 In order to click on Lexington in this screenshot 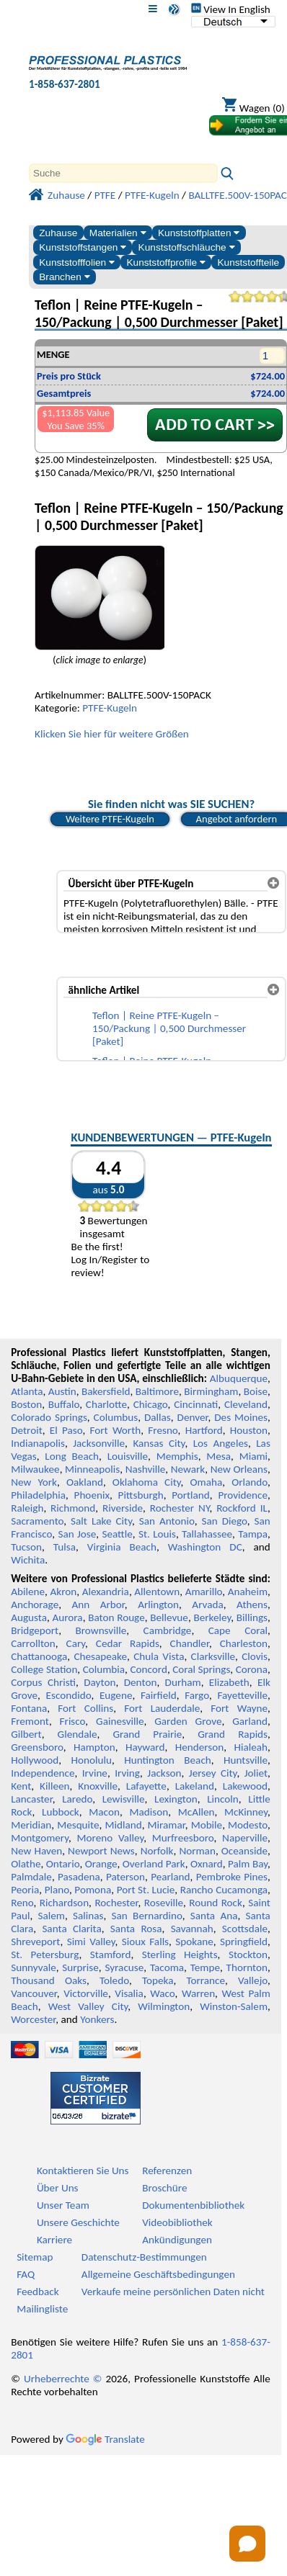, I will do `click(176, 1798)`.